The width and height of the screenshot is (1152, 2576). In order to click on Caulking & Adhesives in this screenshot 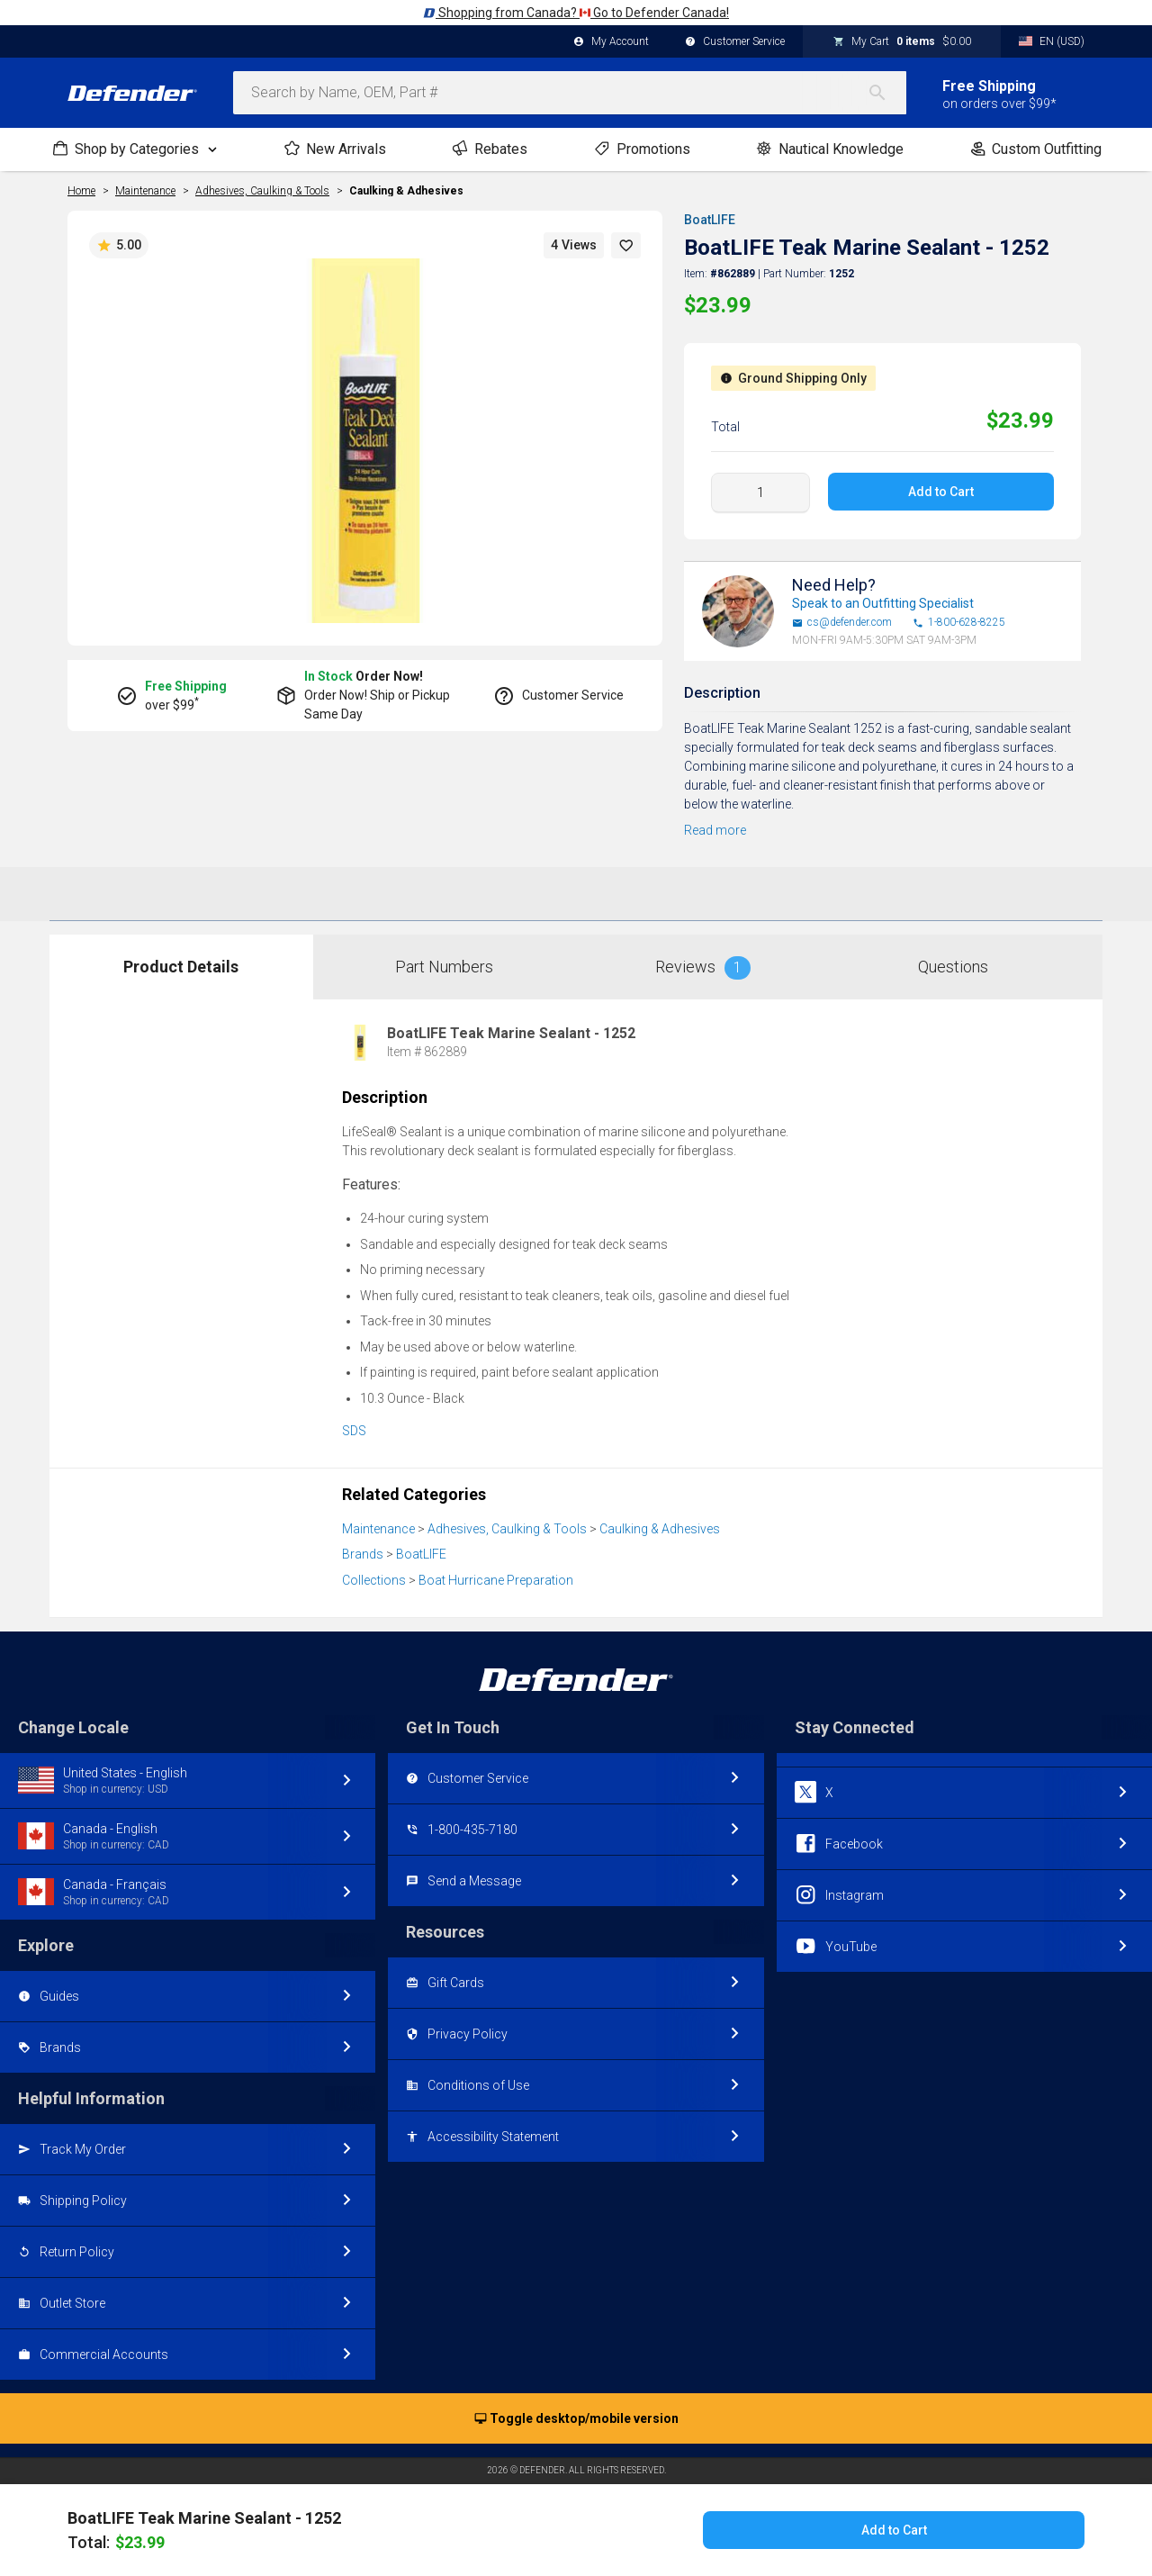, I will do `click(406, 190)`.